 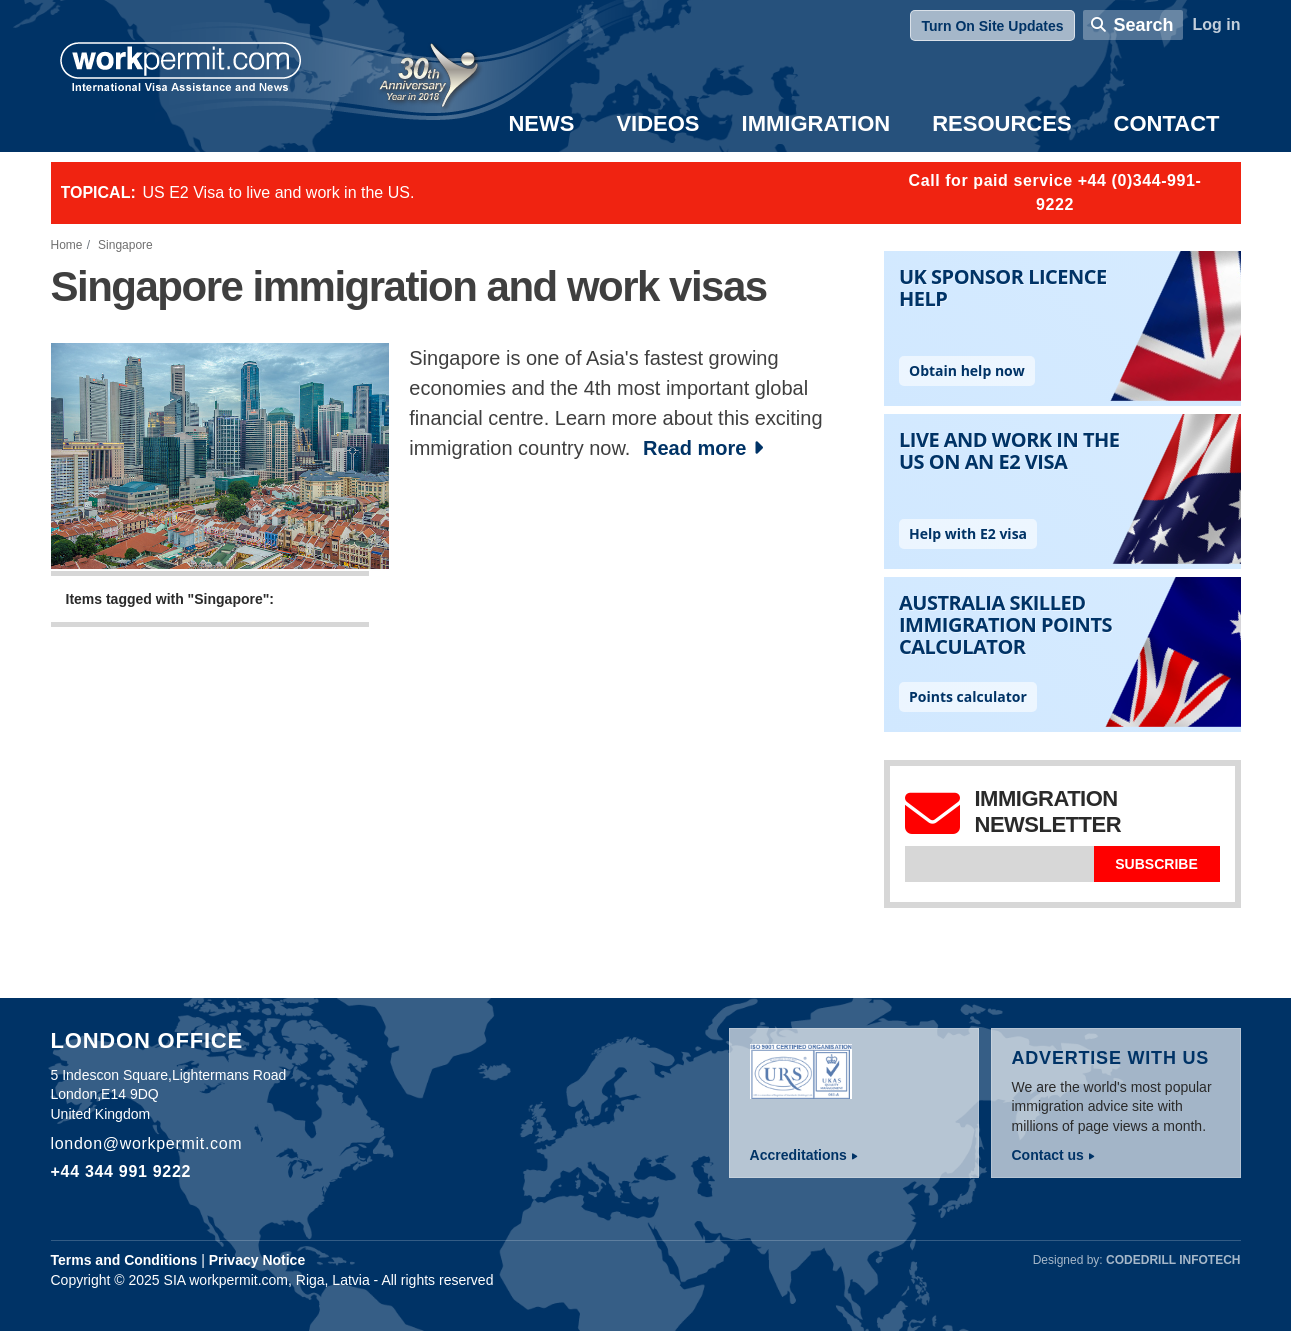 I want to click on Codedrill Infotech, so click(x=1173, y=1260).